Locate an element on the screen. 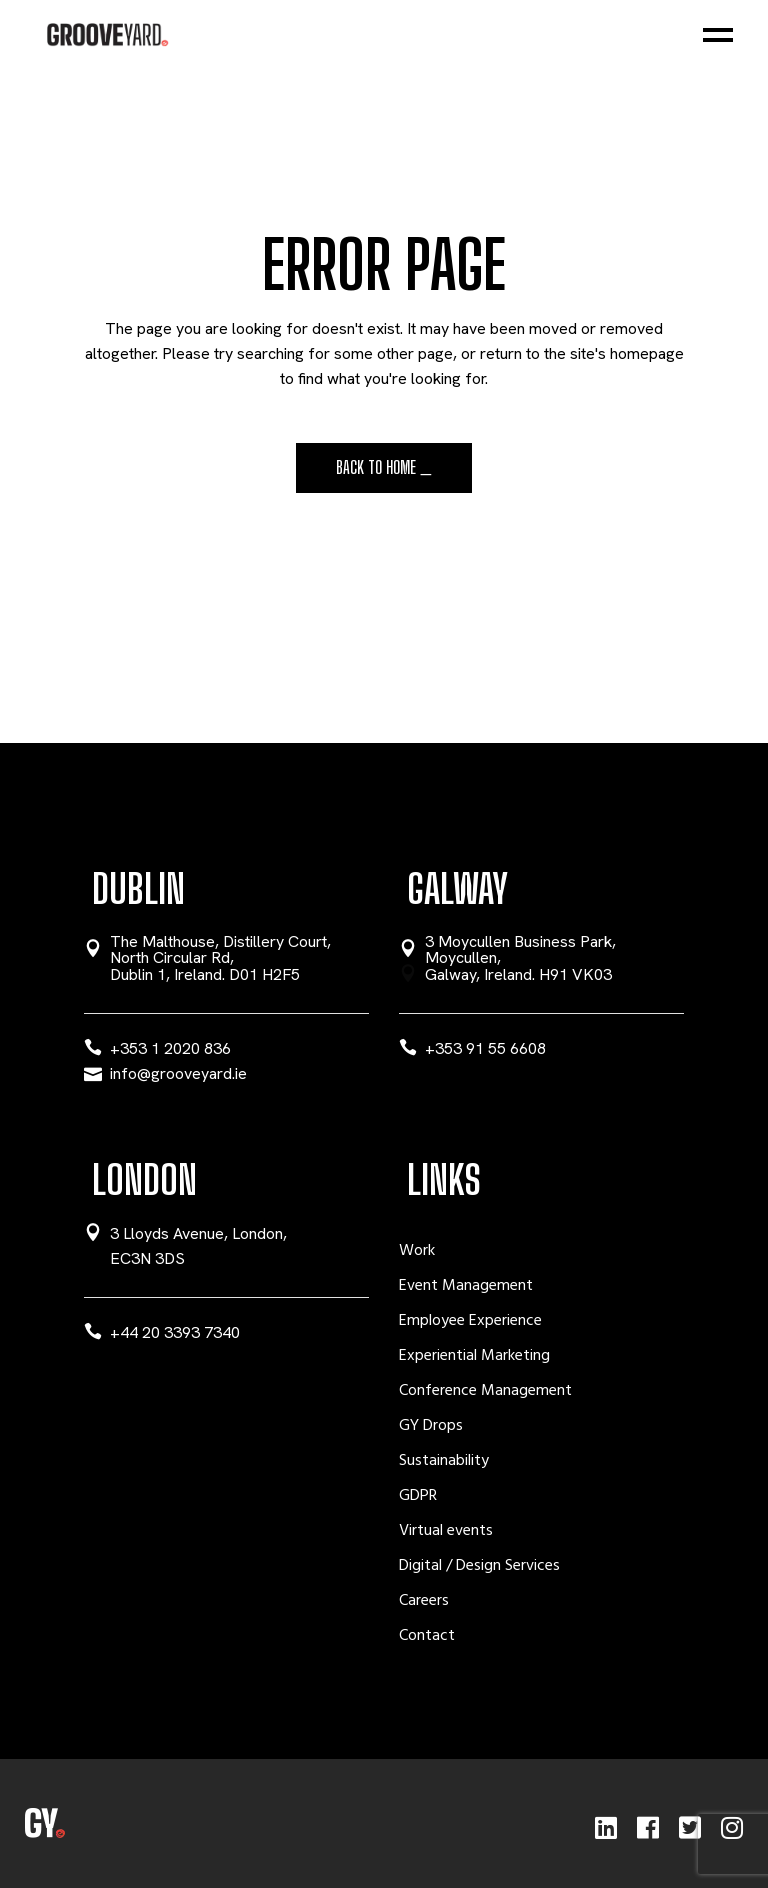 This screenshot has height=1888, width=768. Virtual events is located at coordinates (446, 1531).